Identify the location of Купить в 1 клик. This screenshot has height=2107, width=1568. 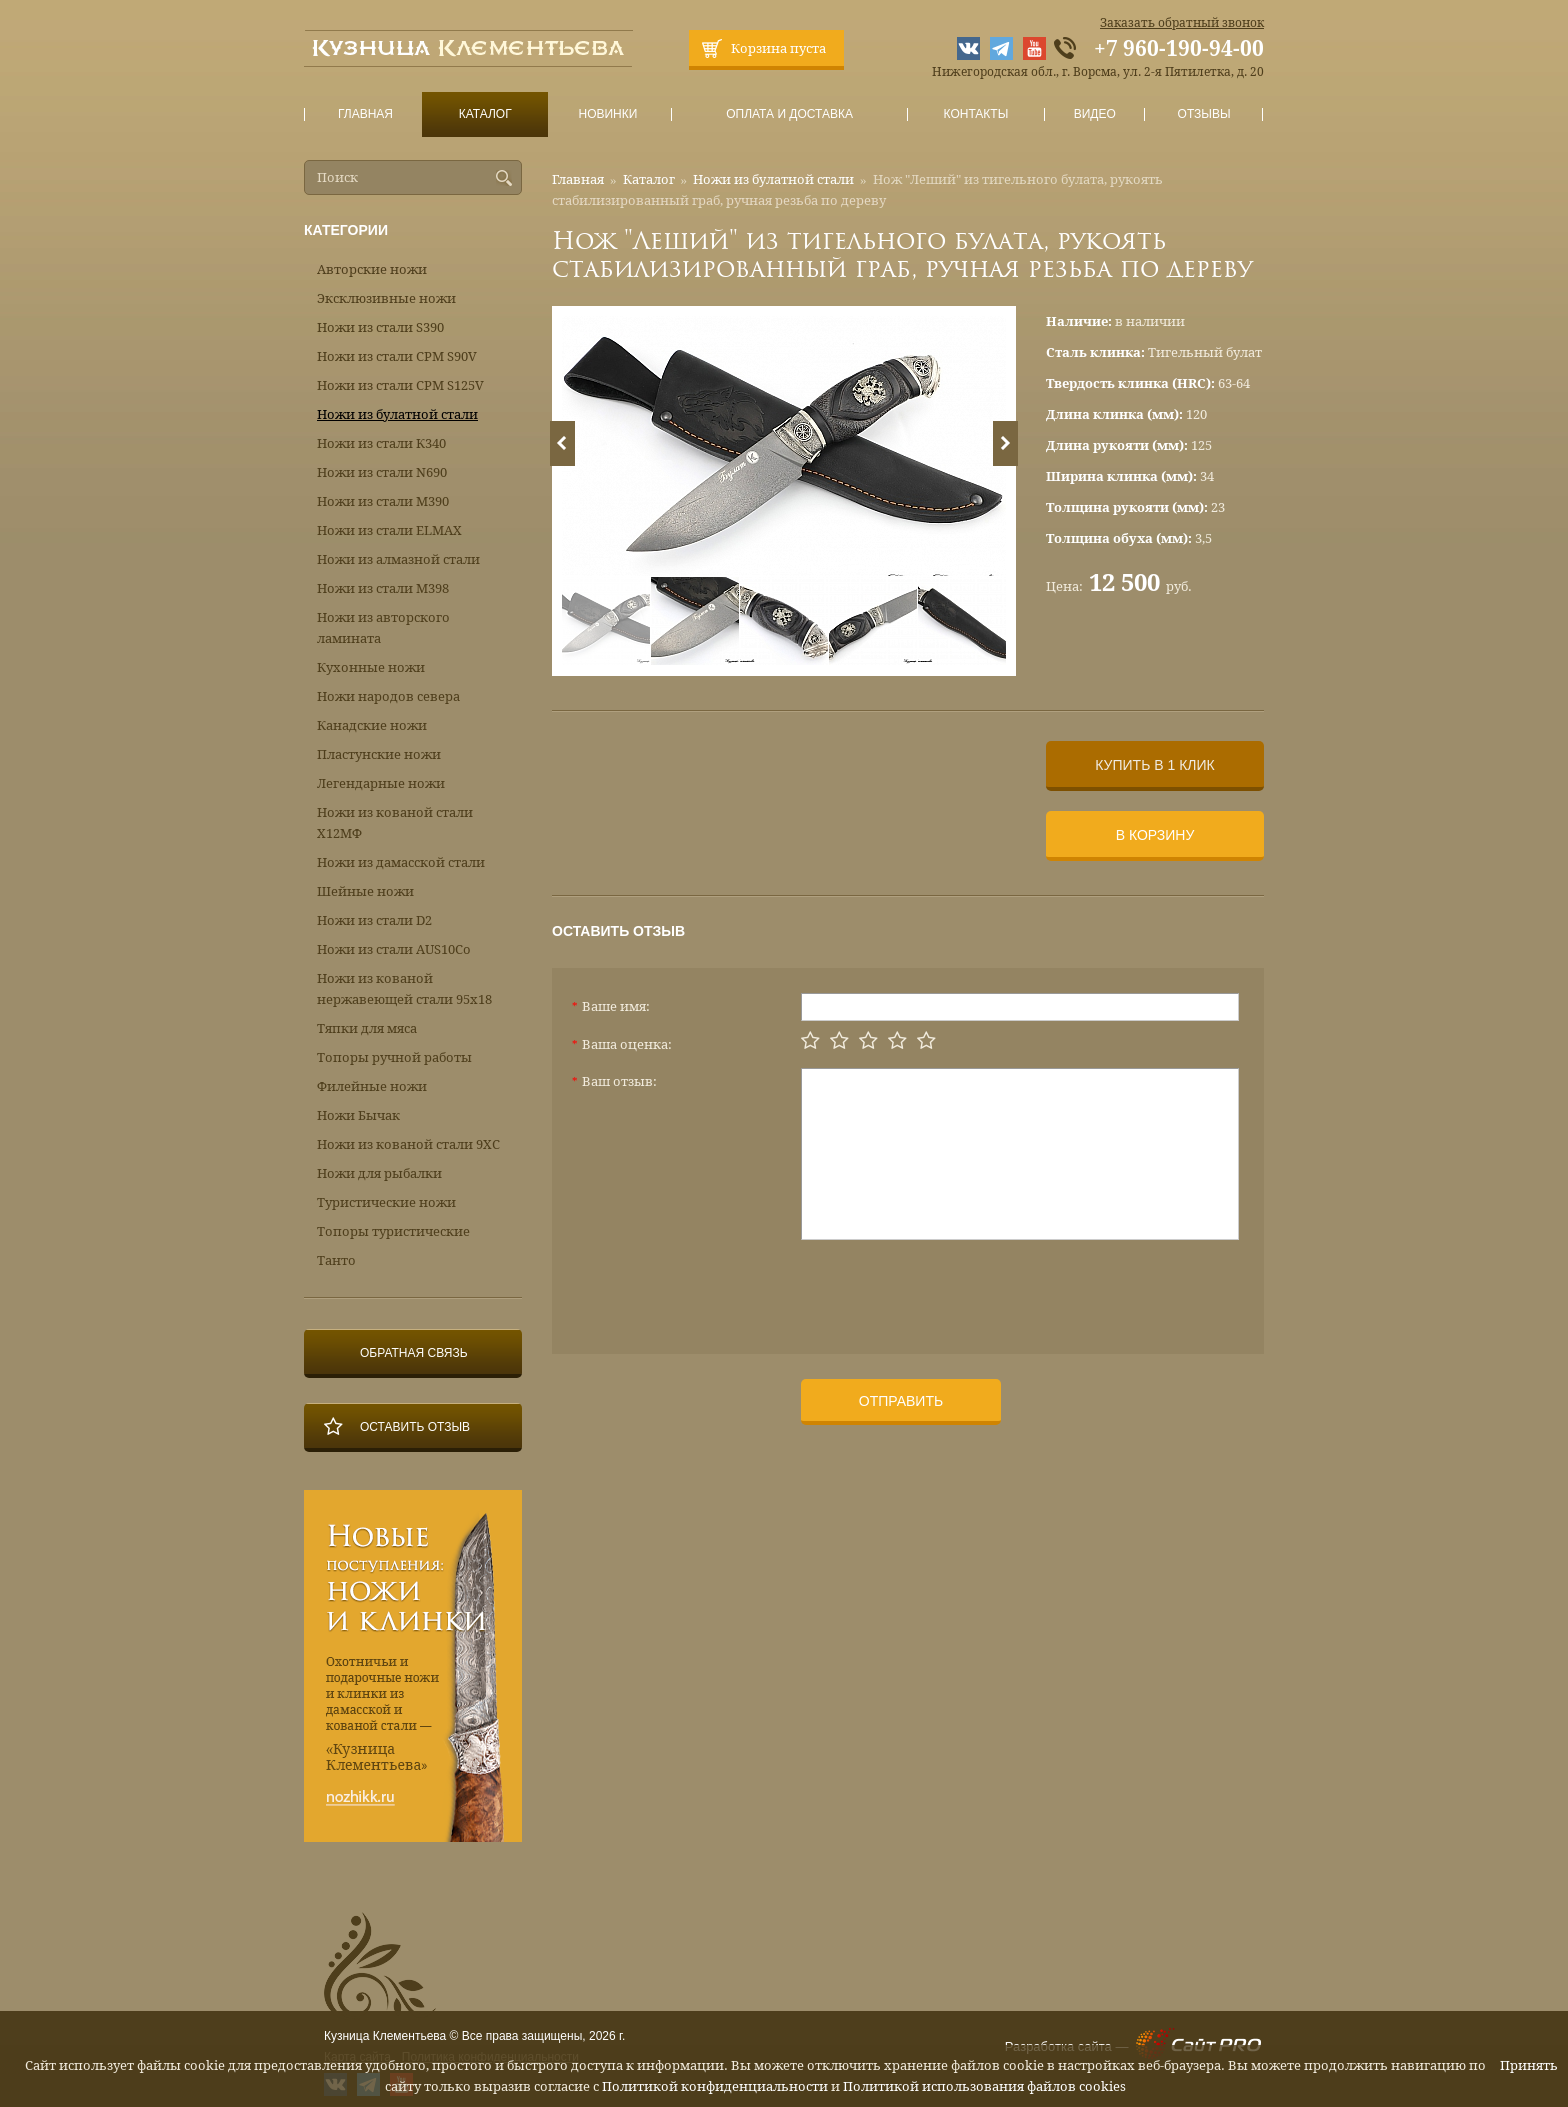
(1154, 765).